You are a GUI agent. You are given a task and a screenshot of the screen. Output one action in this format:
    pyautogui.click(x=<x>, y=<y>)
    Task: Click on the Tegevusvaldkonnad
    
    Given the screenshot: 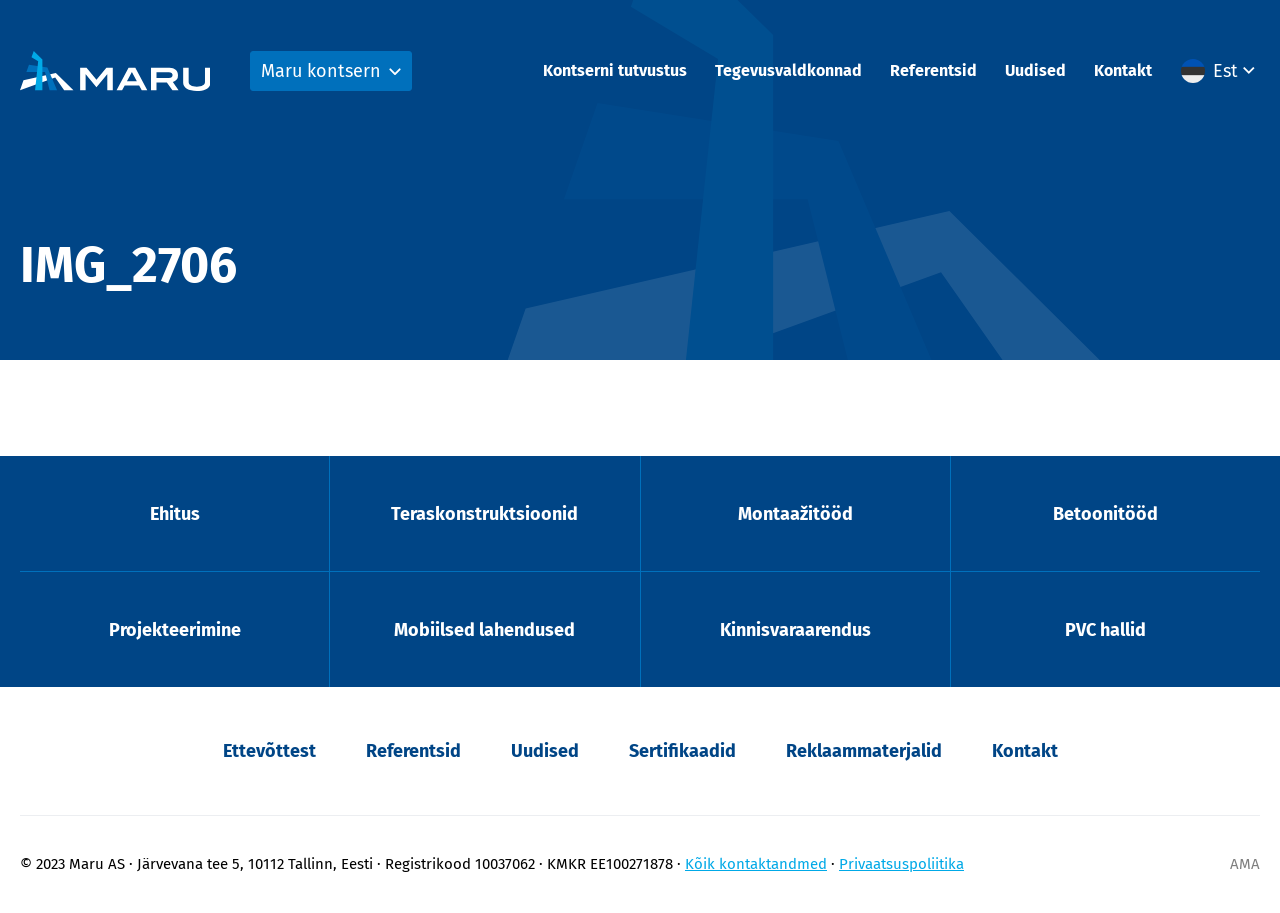 What is the action you would take?
    pyautogui.click(x=788, y=70)
    